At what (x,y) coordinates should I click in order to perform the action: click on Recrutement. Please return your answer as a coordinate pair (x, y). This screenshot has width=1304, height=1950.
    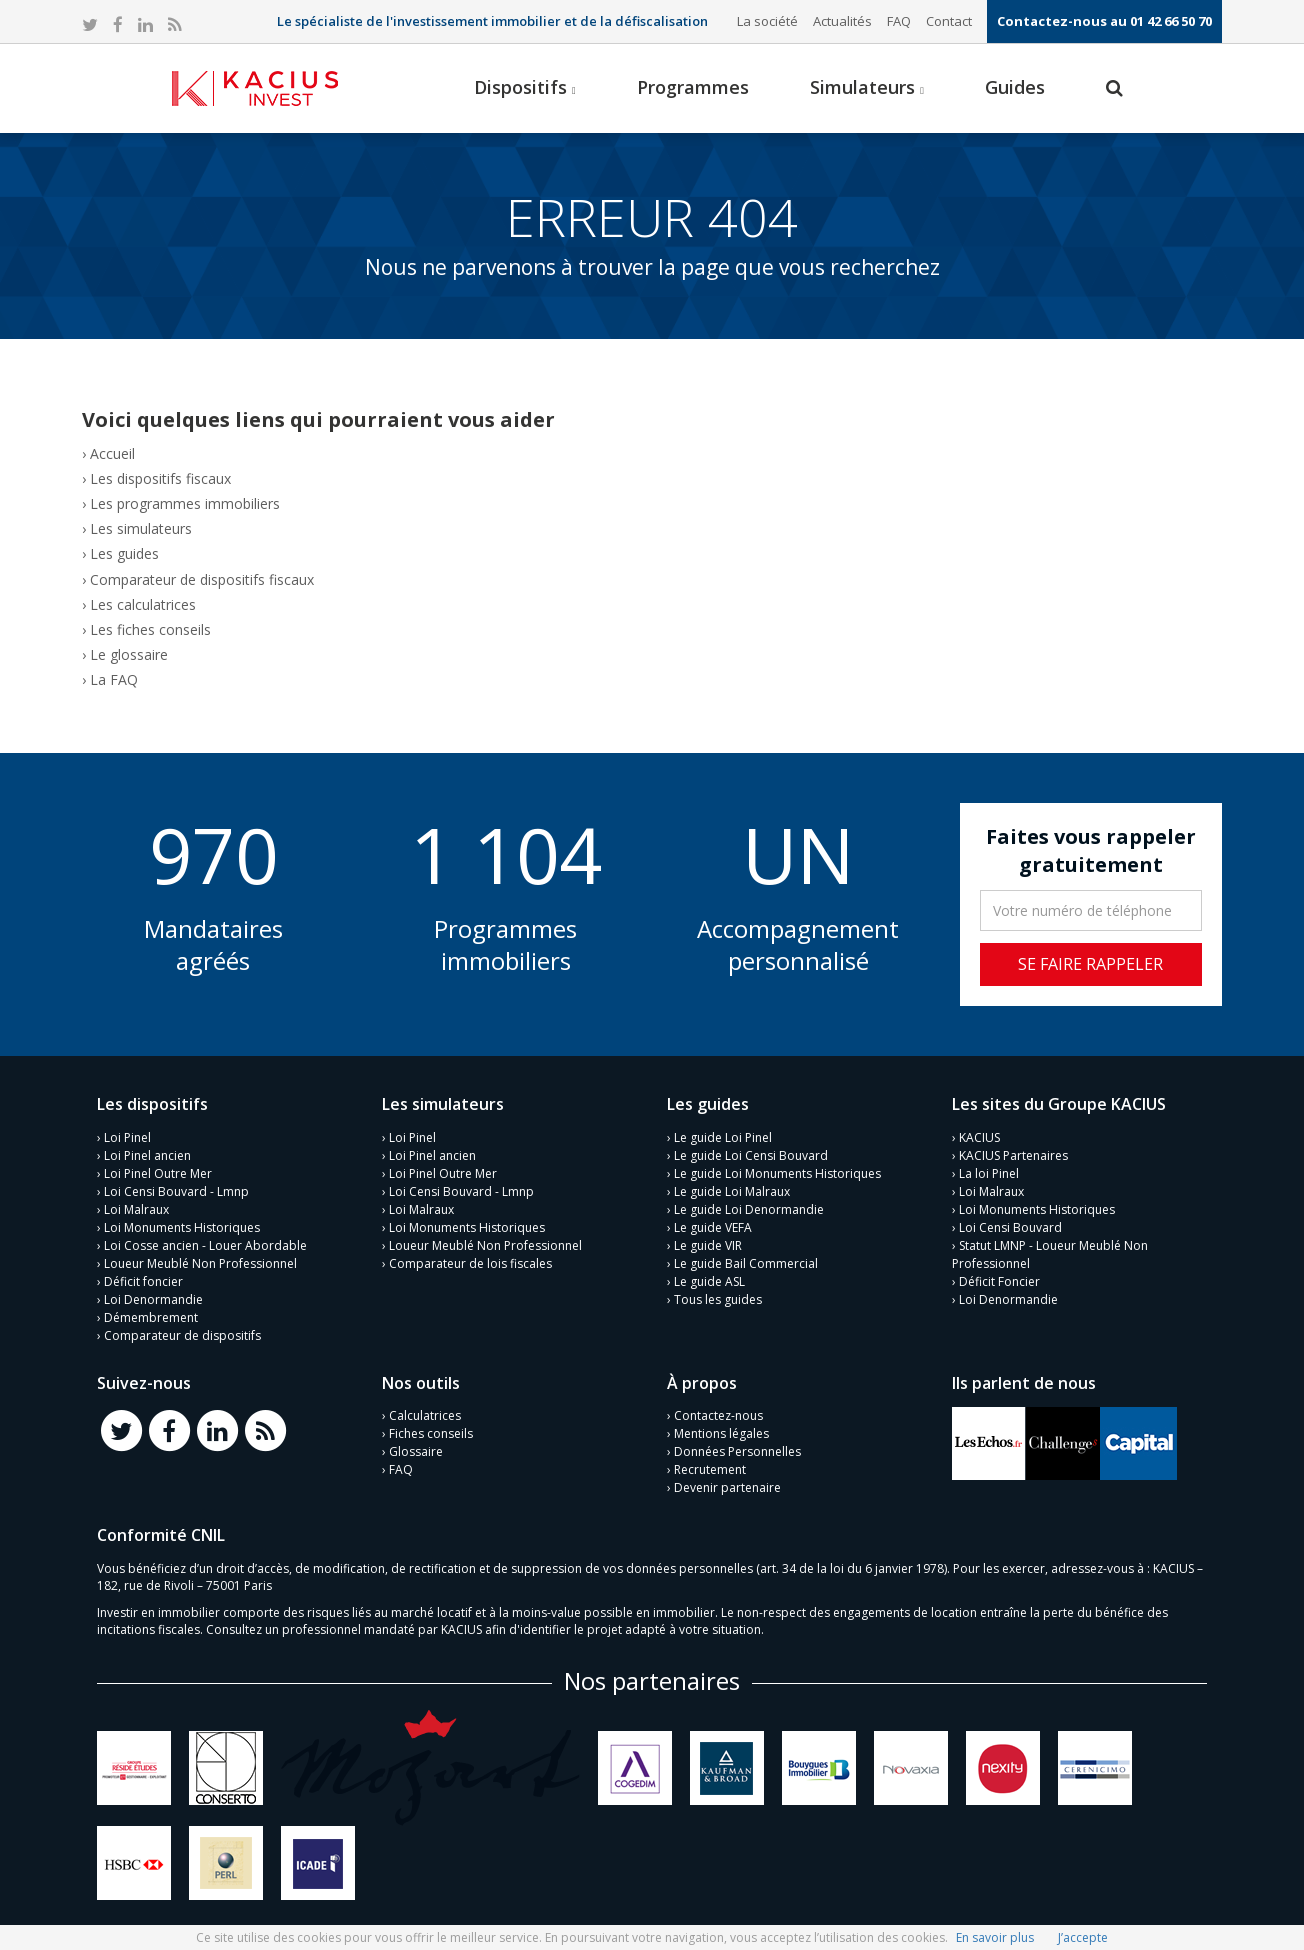
    Looking at the image, I should click on (710, 1469).